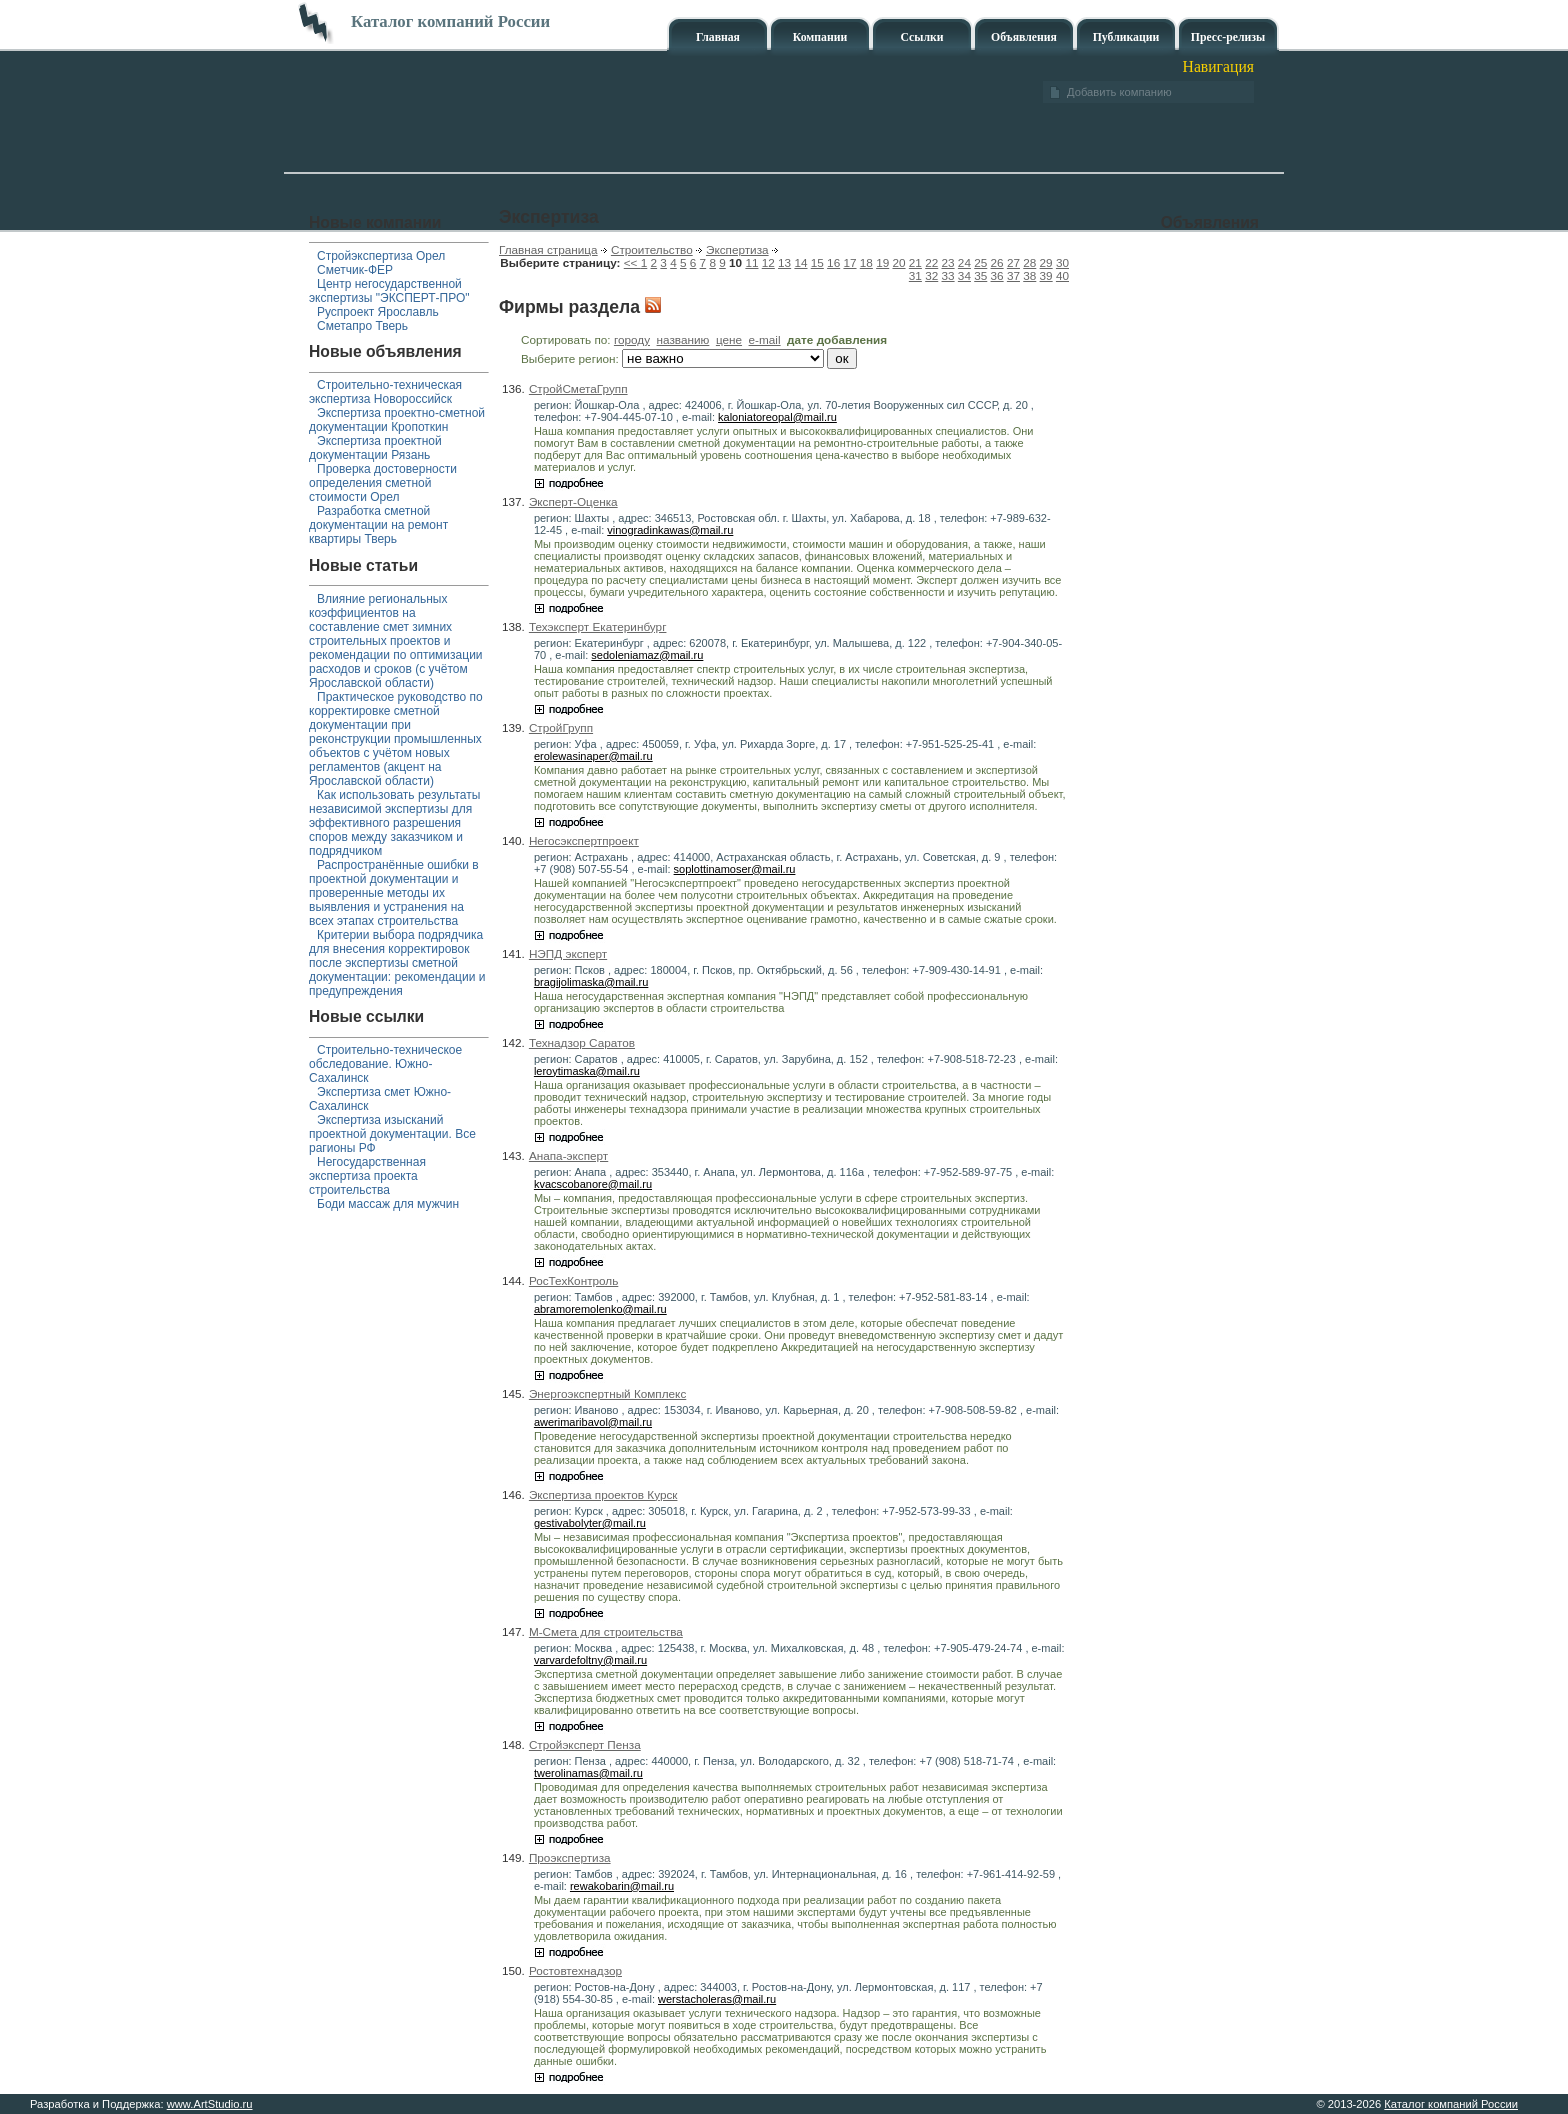 The height and width of the screenshot is (2114, 1568). I want to click on 39, so click(1046, 275).